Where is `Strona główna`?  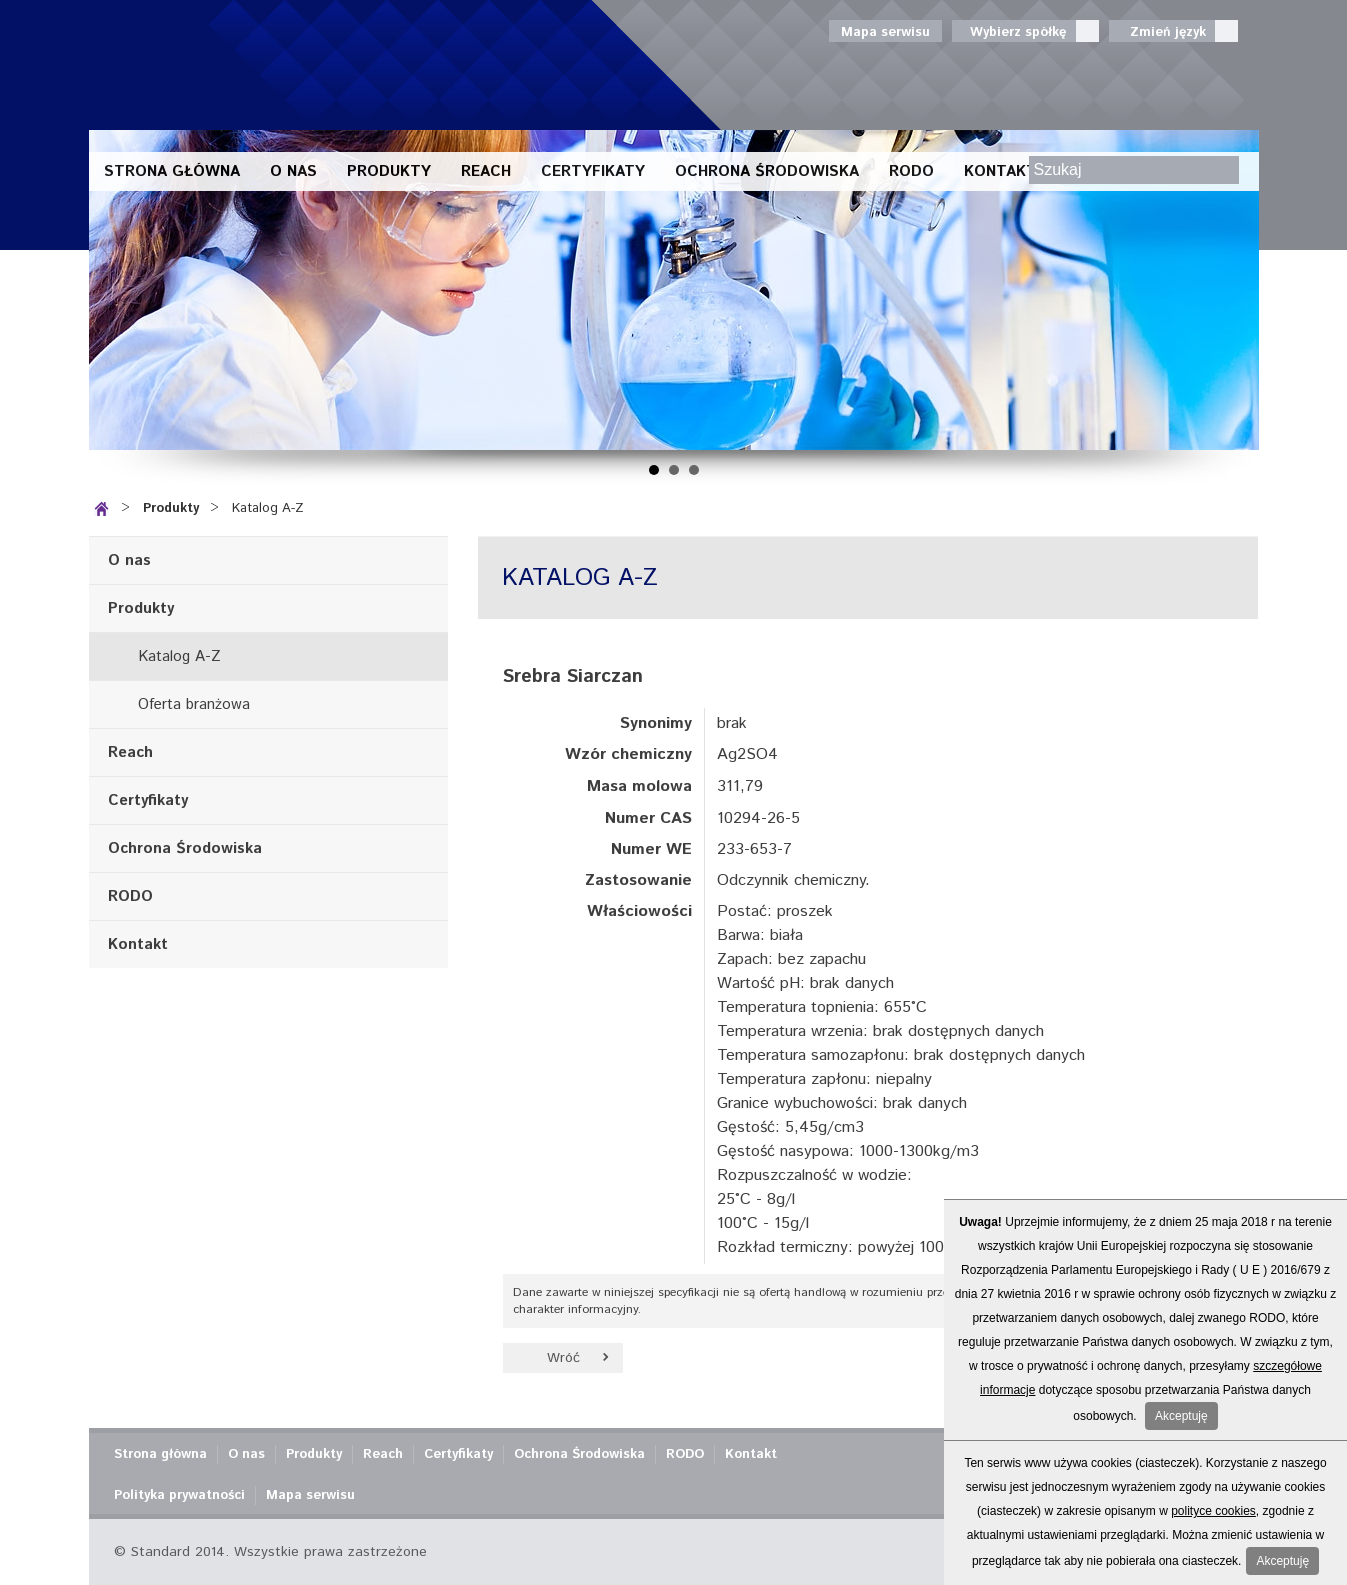
Strona główna is located at coordinates (172, 171).